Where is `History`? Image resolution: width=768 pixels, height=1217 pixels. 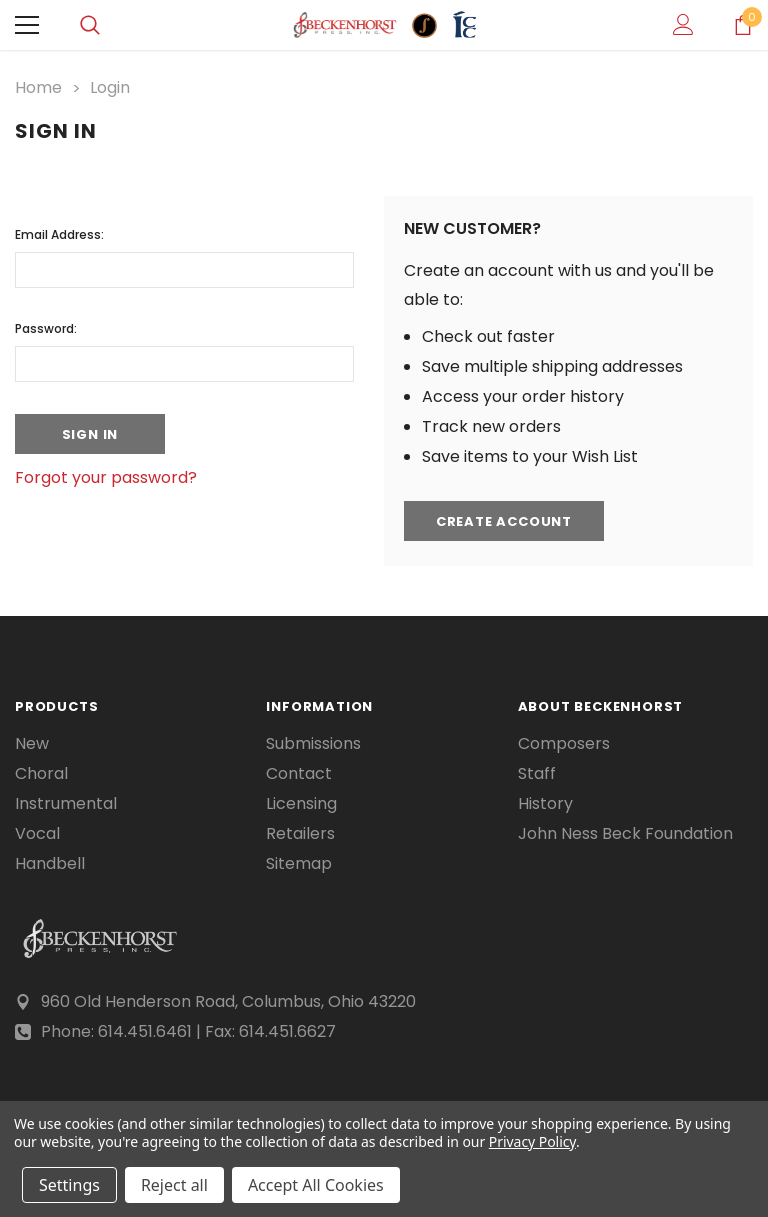
History is located at coordinates (545, 804).